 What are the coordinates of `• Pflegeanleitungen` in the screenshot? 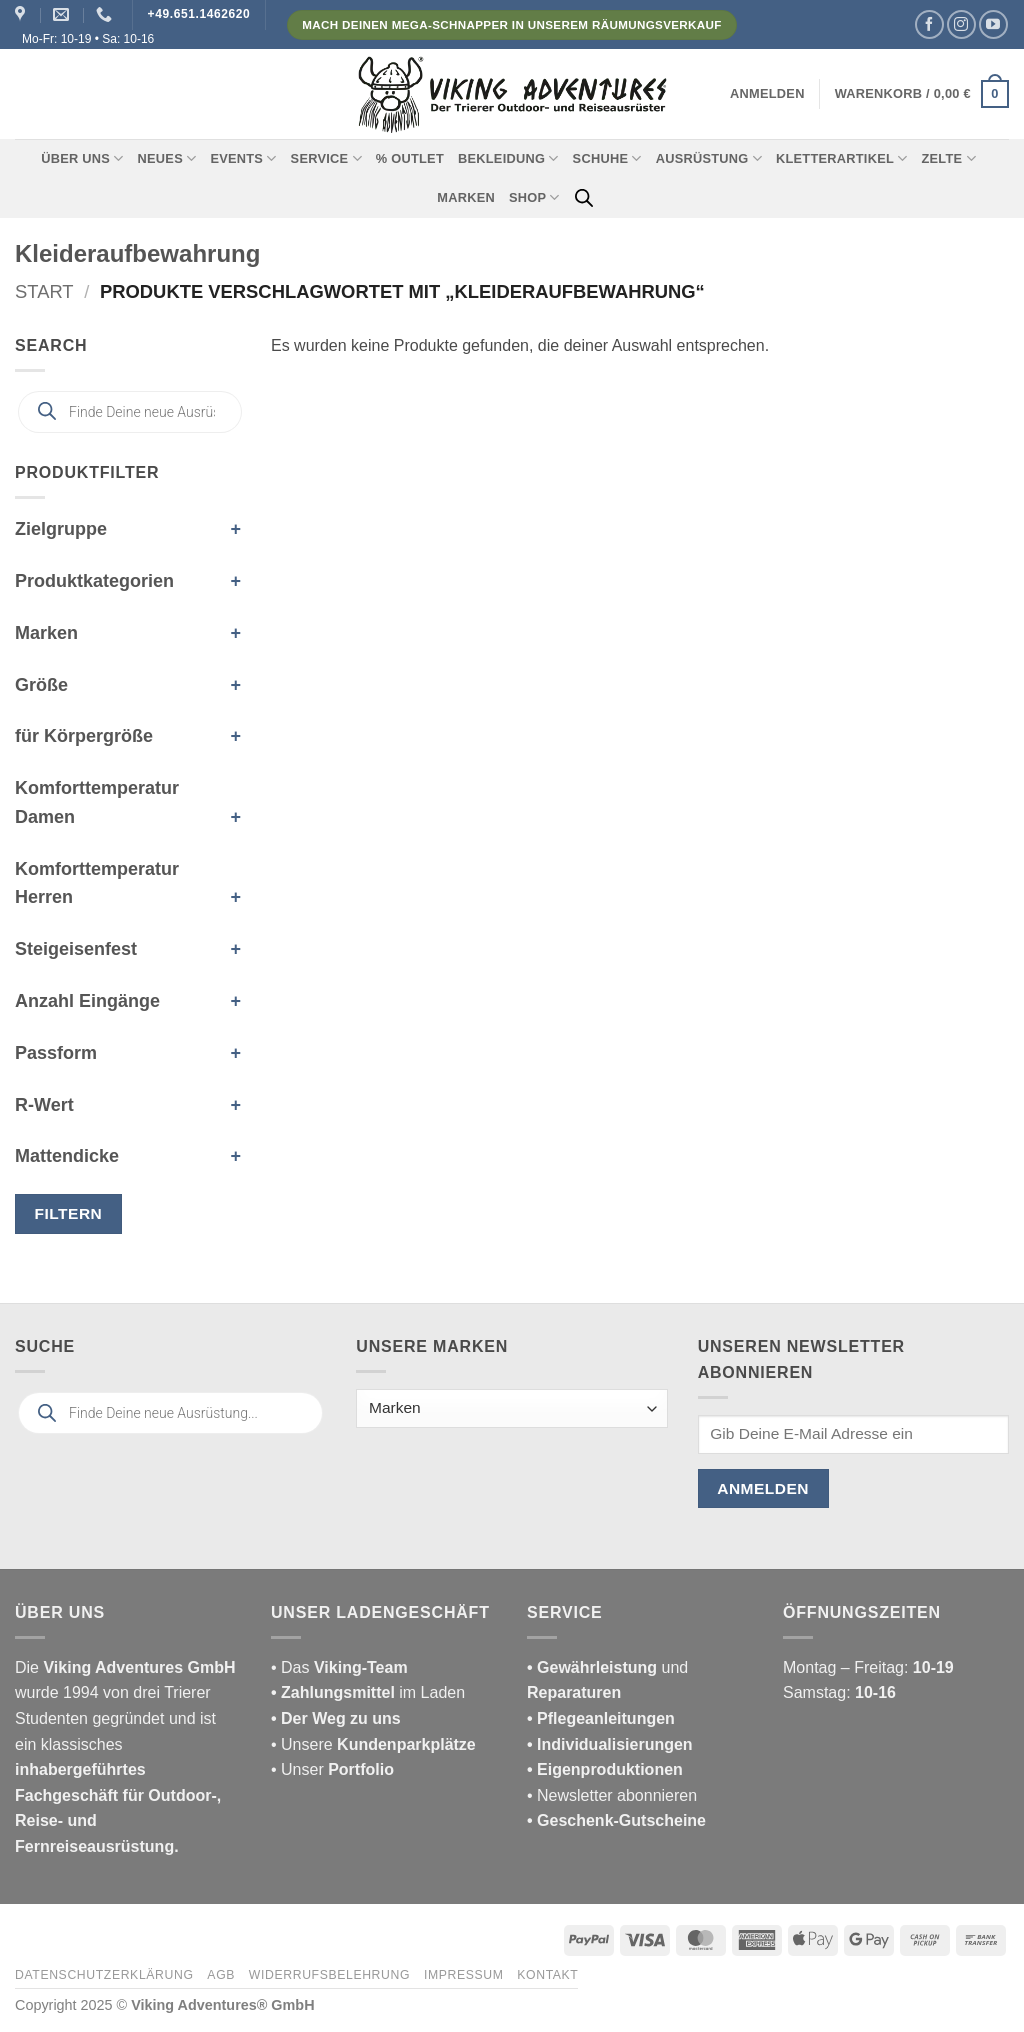 It's located at (601, 1718).